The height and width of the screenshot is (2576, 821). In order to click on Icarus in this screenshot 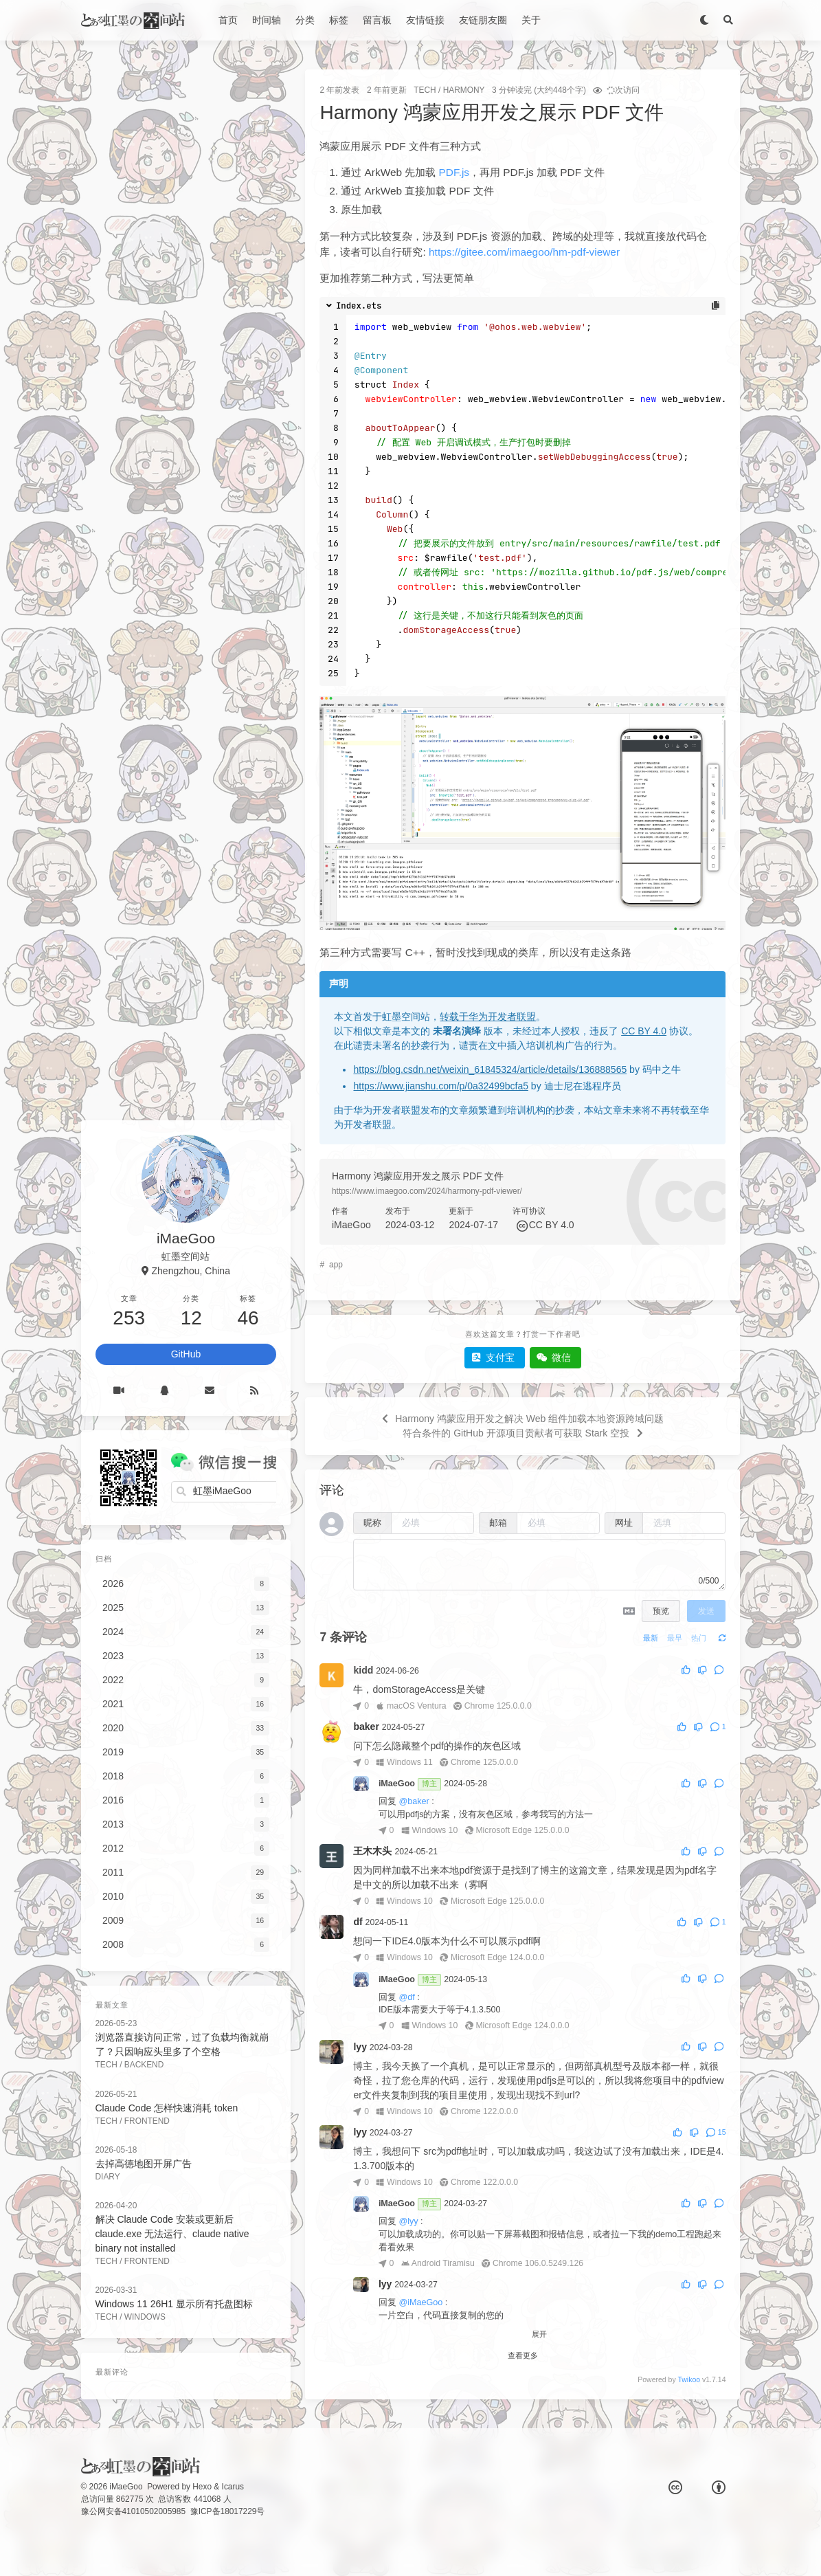, I will do `click(233, 2486)`.